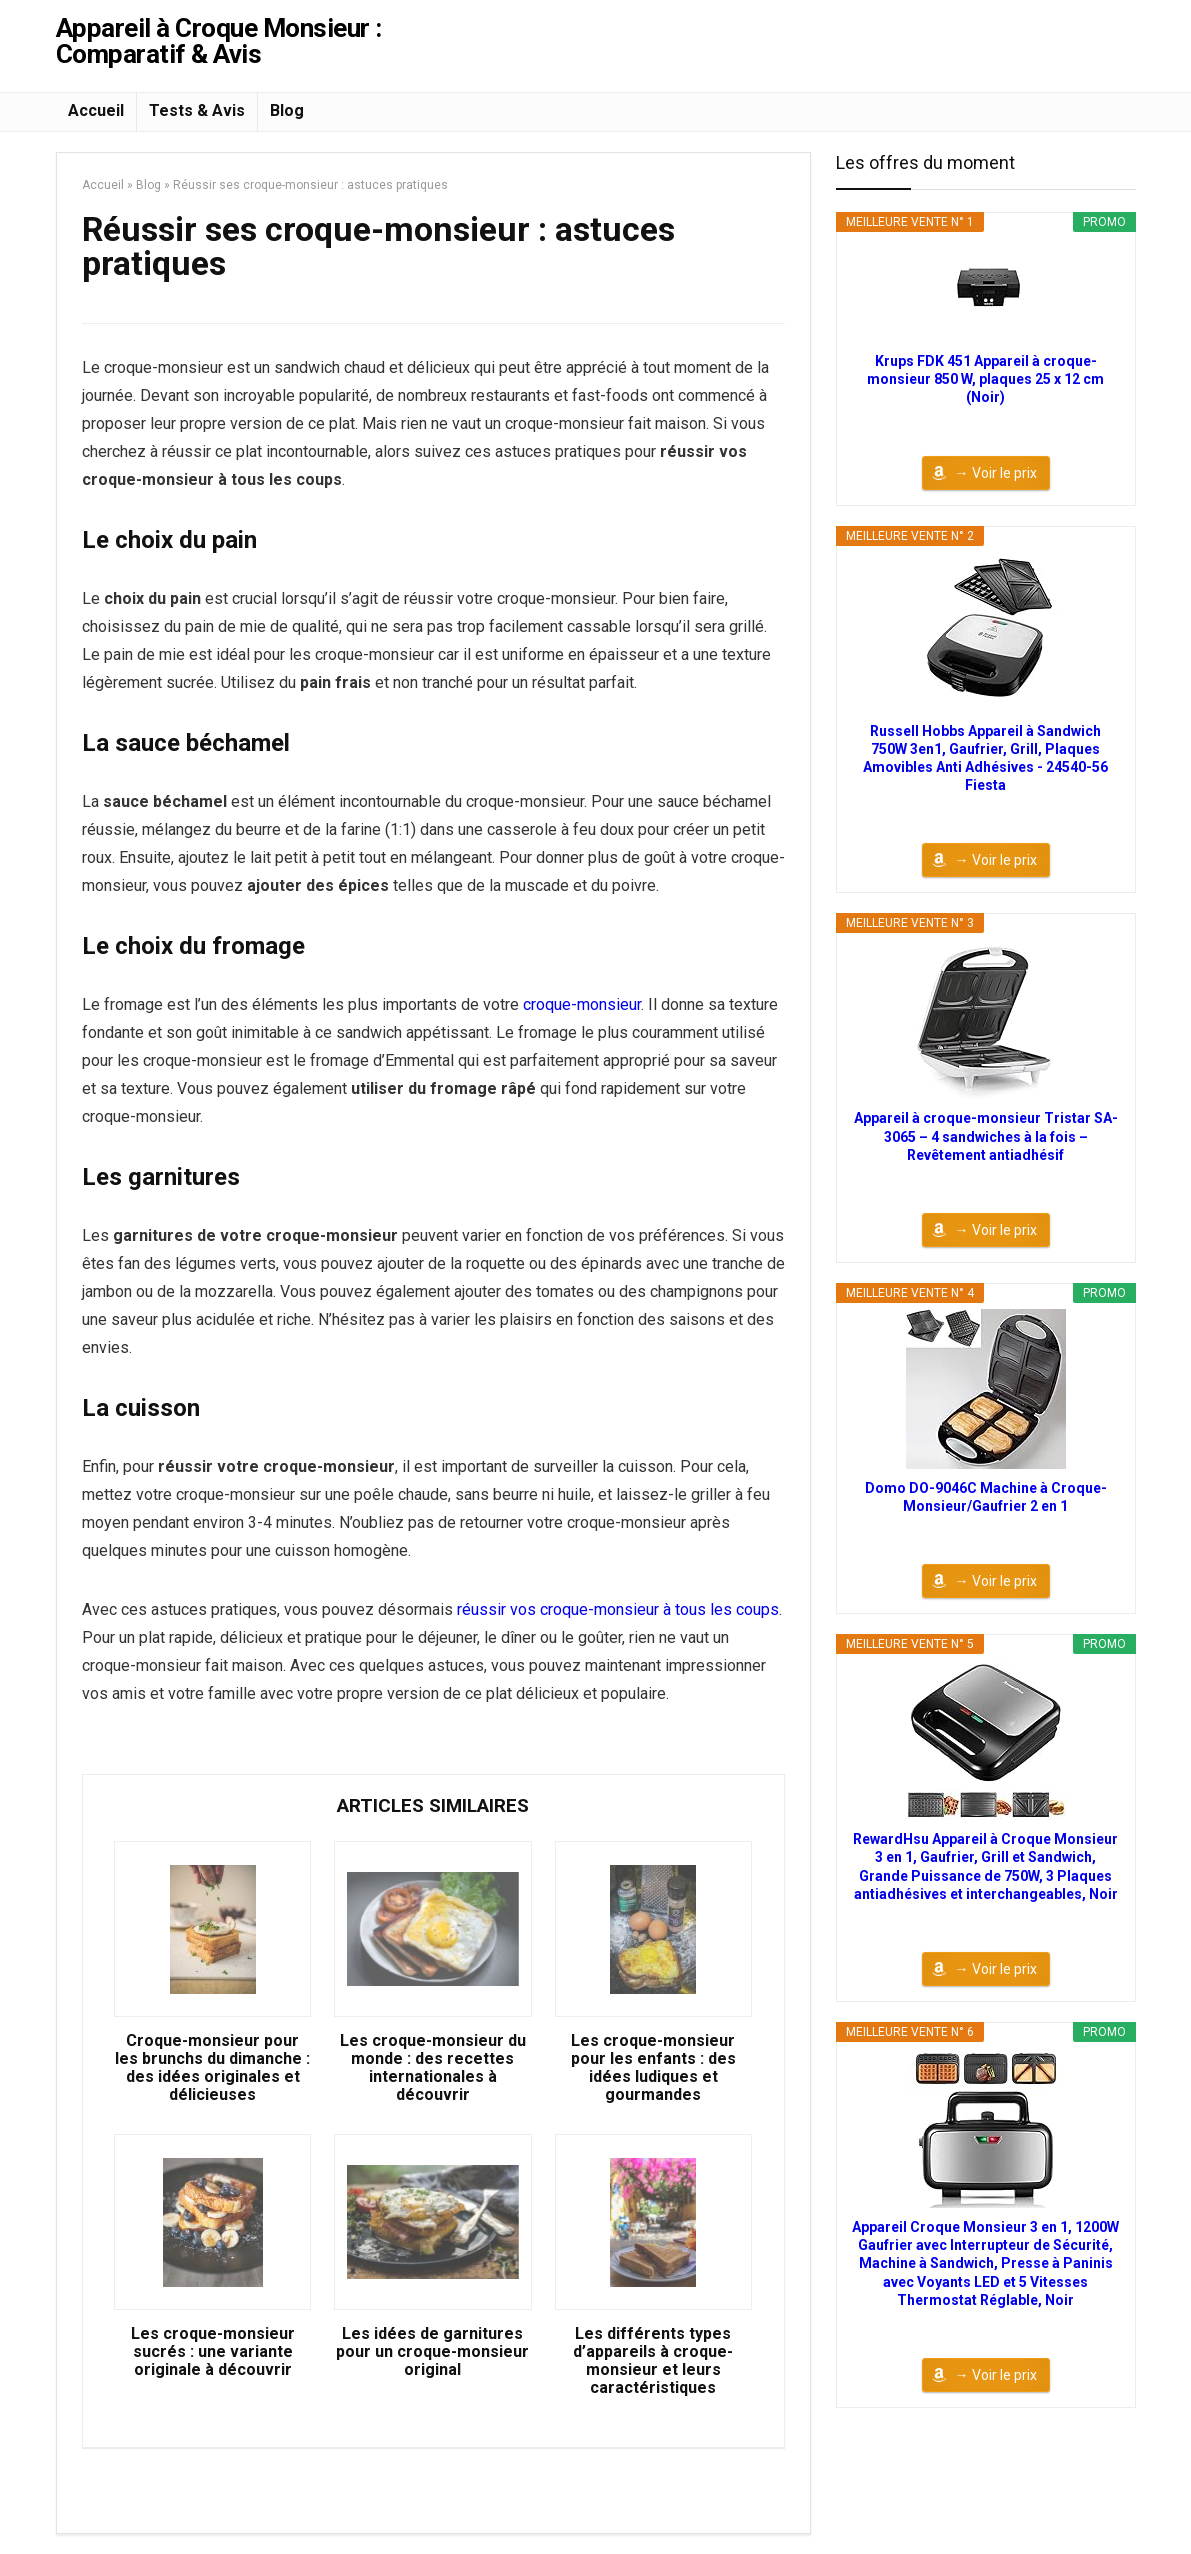  What do you see at coordinates (582, 1004) in the screenshot?
I see `croque-monsieur` at bounding box center [582, 1004].